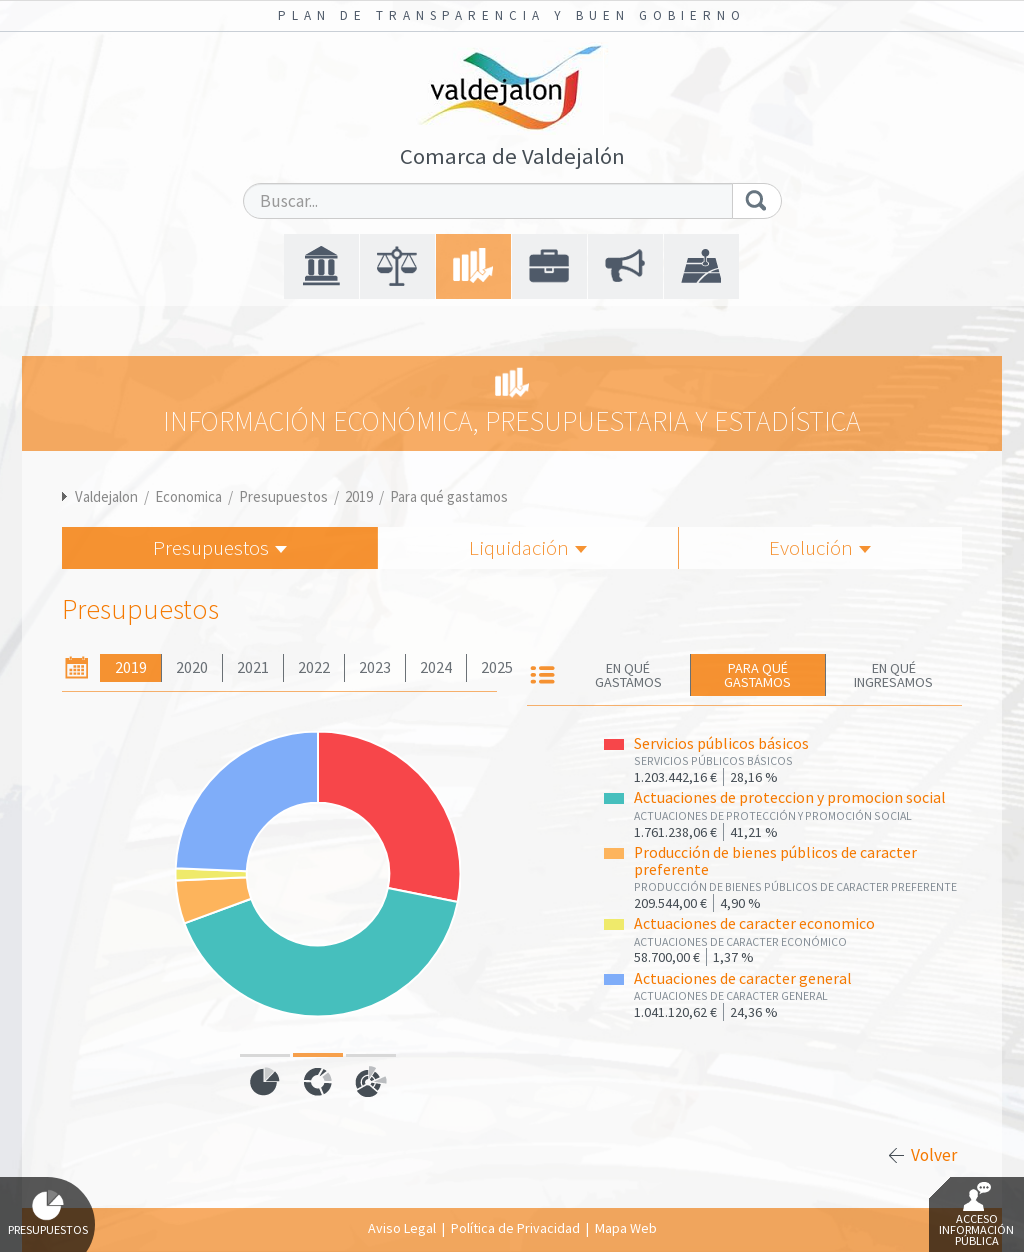 This screenshot has height=1252, width=1024. Describe the element at coordinates (375, 667) in the screenshot. I see `2023` at that location.